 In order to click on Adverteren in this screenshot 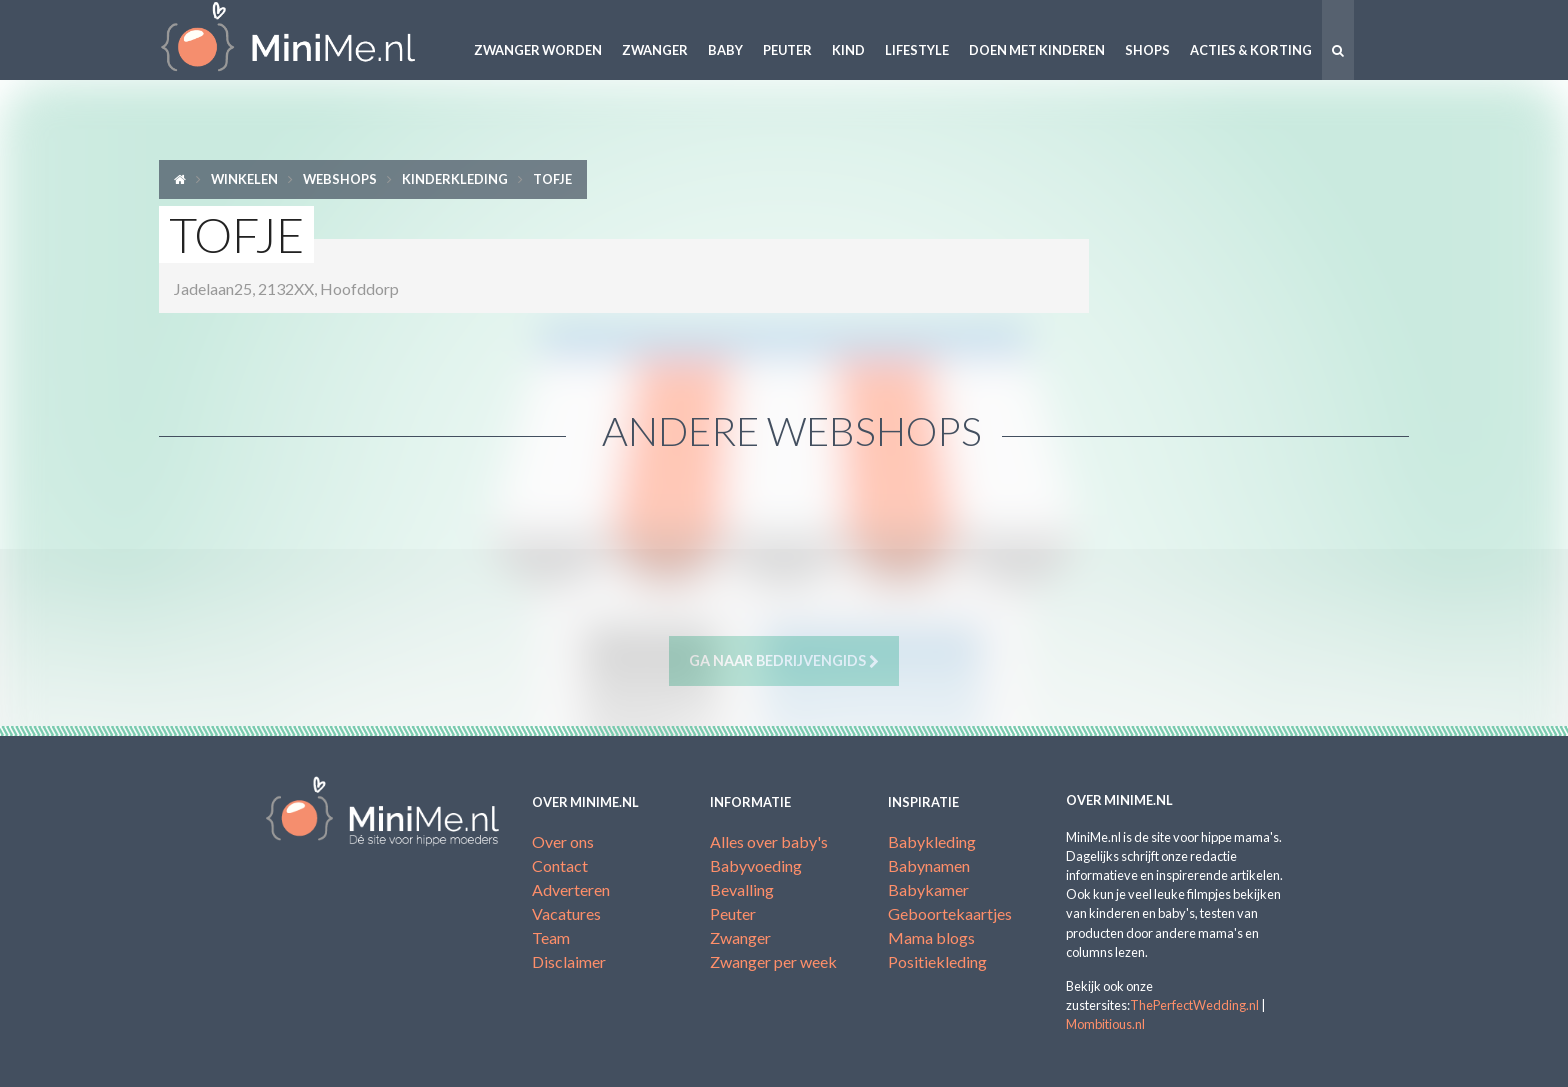, I will do `click(571, 889)`.